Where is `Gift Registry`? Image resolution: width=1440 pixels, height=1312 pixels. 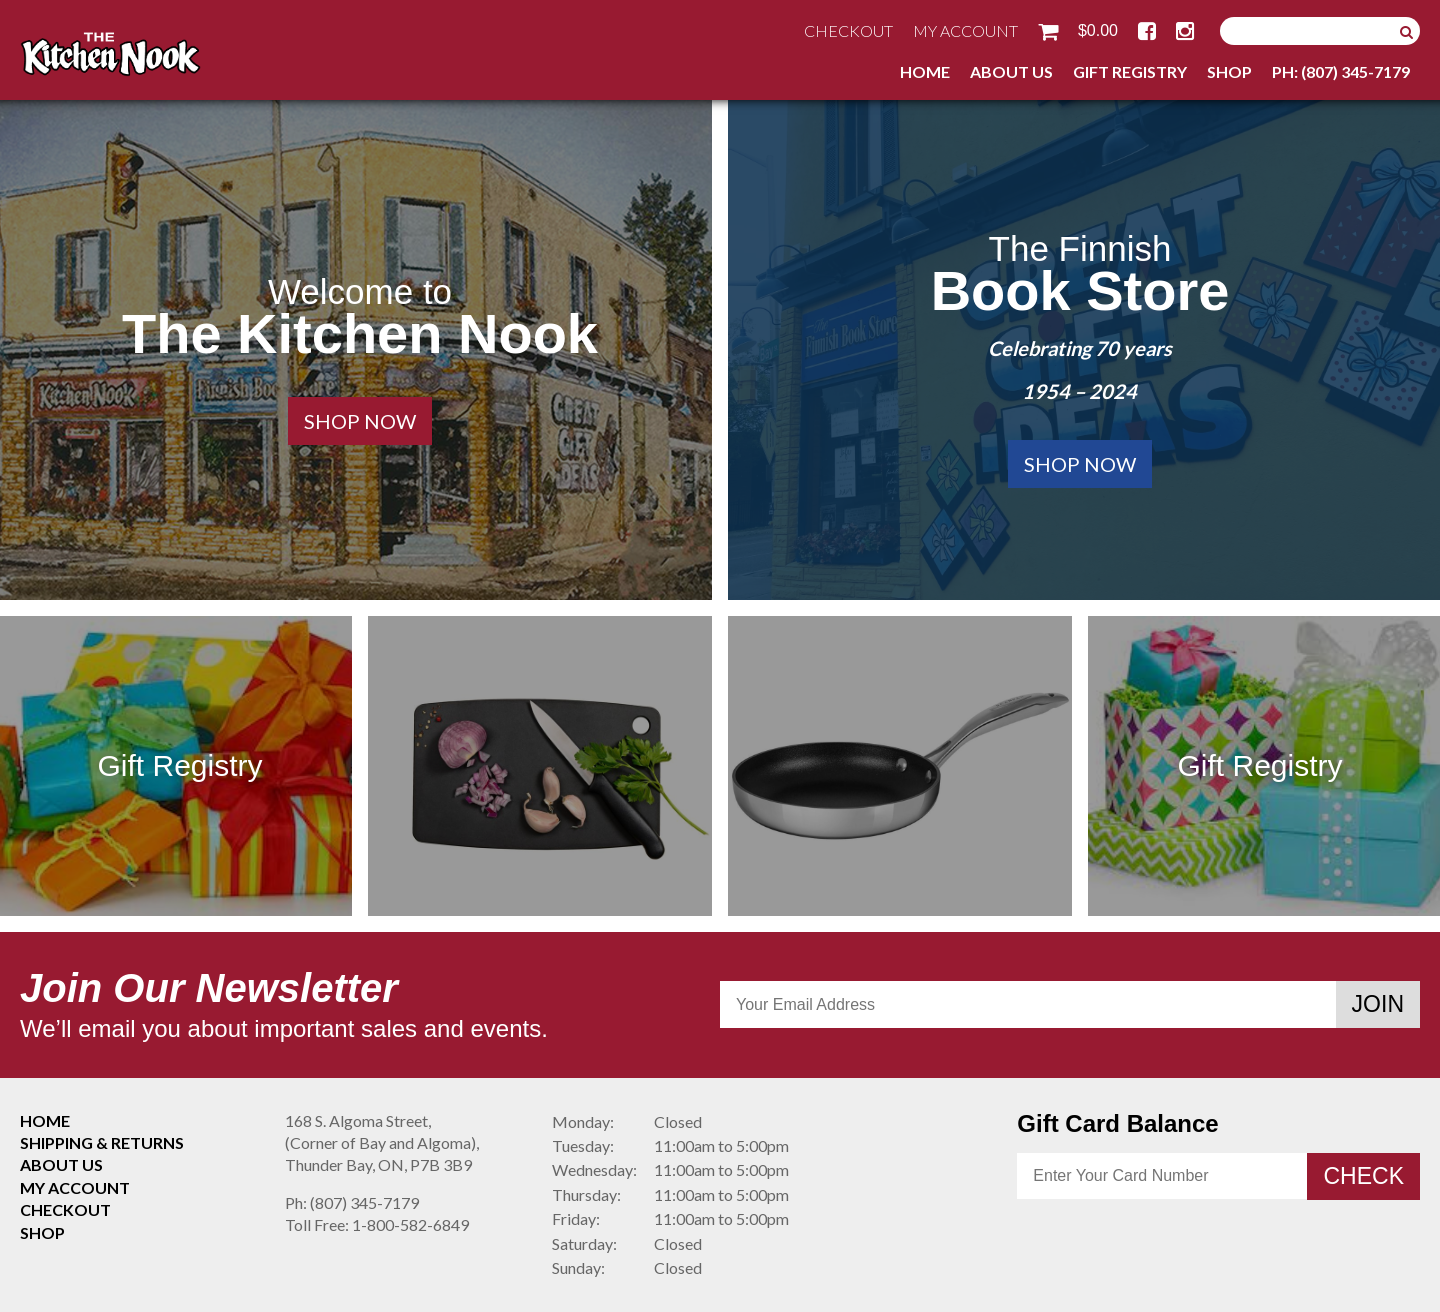
Gift Registry is located at coordinates (1130, 71).